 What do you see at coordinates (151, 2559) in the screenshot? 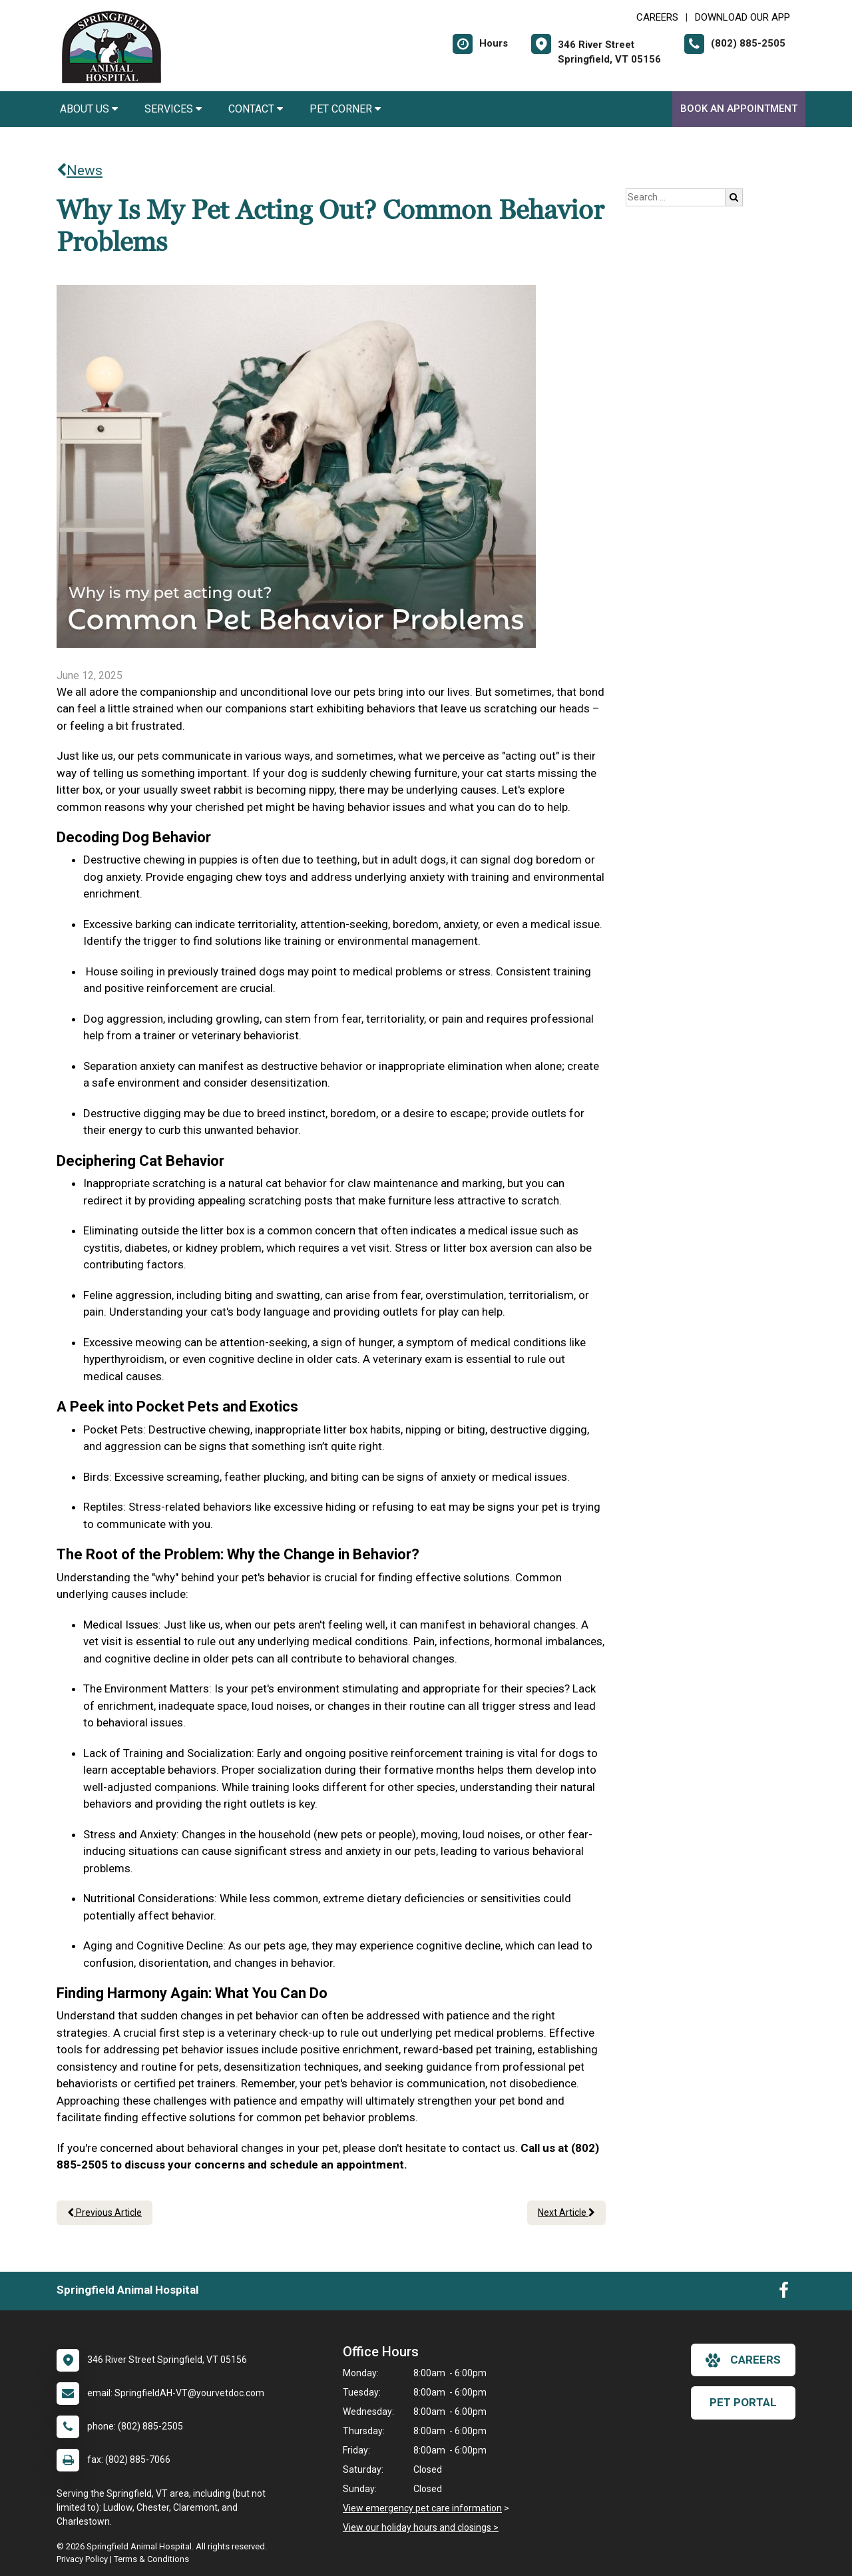
I see `Terms & Conditions` at bounding box center [151, 2559].